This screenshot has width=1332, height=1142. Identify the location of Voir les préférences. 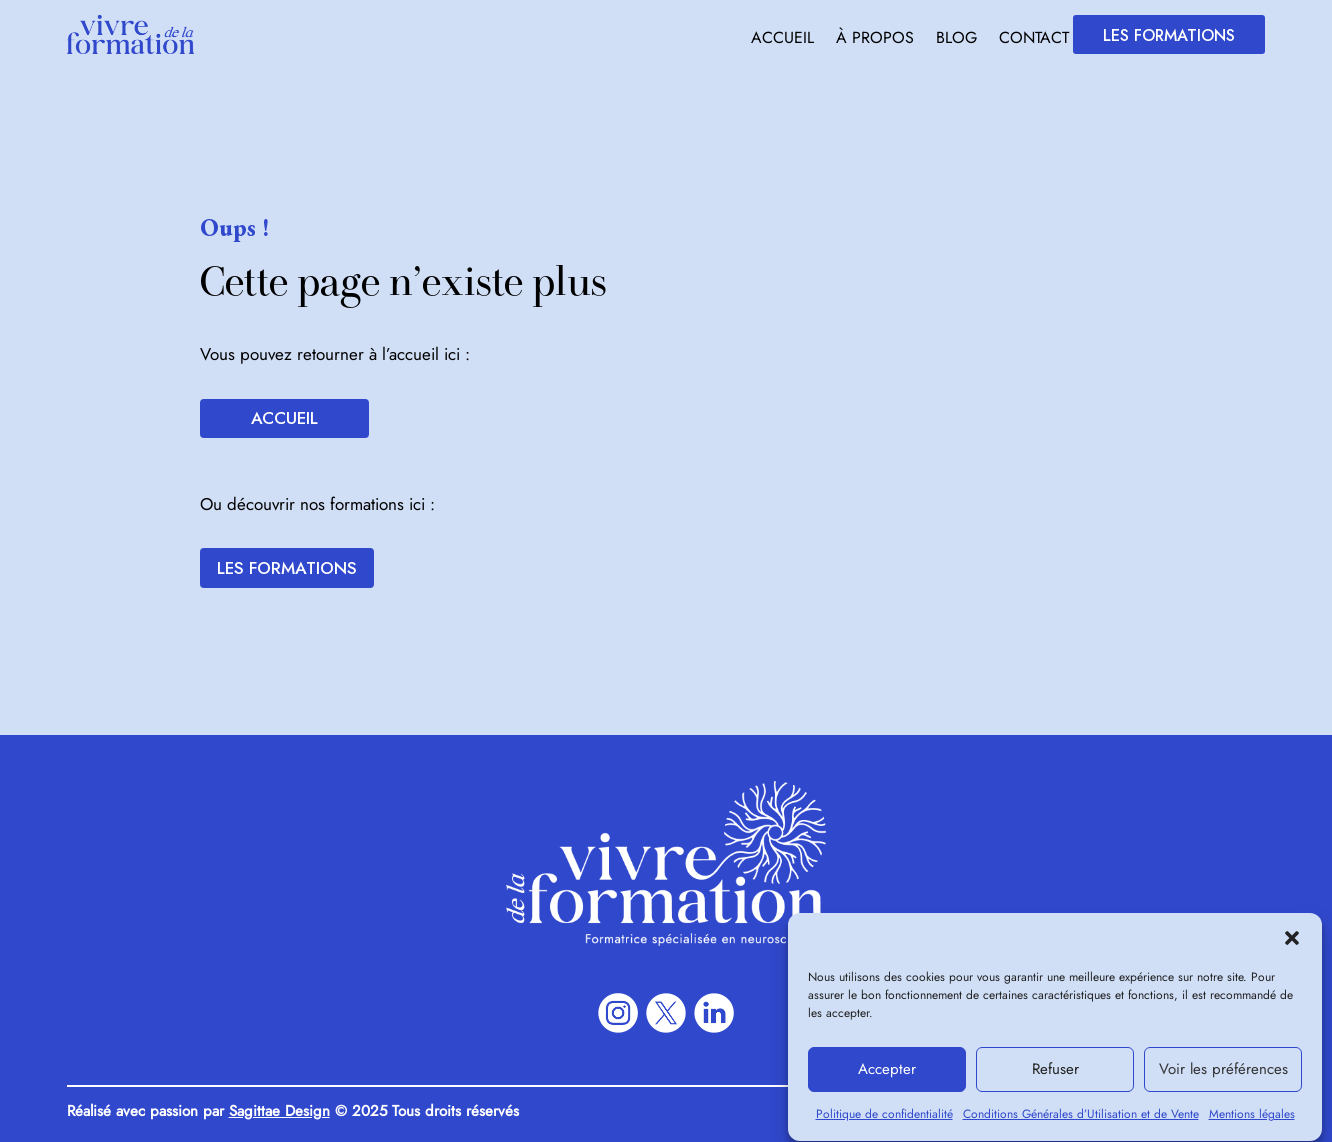
(1223, 1079).